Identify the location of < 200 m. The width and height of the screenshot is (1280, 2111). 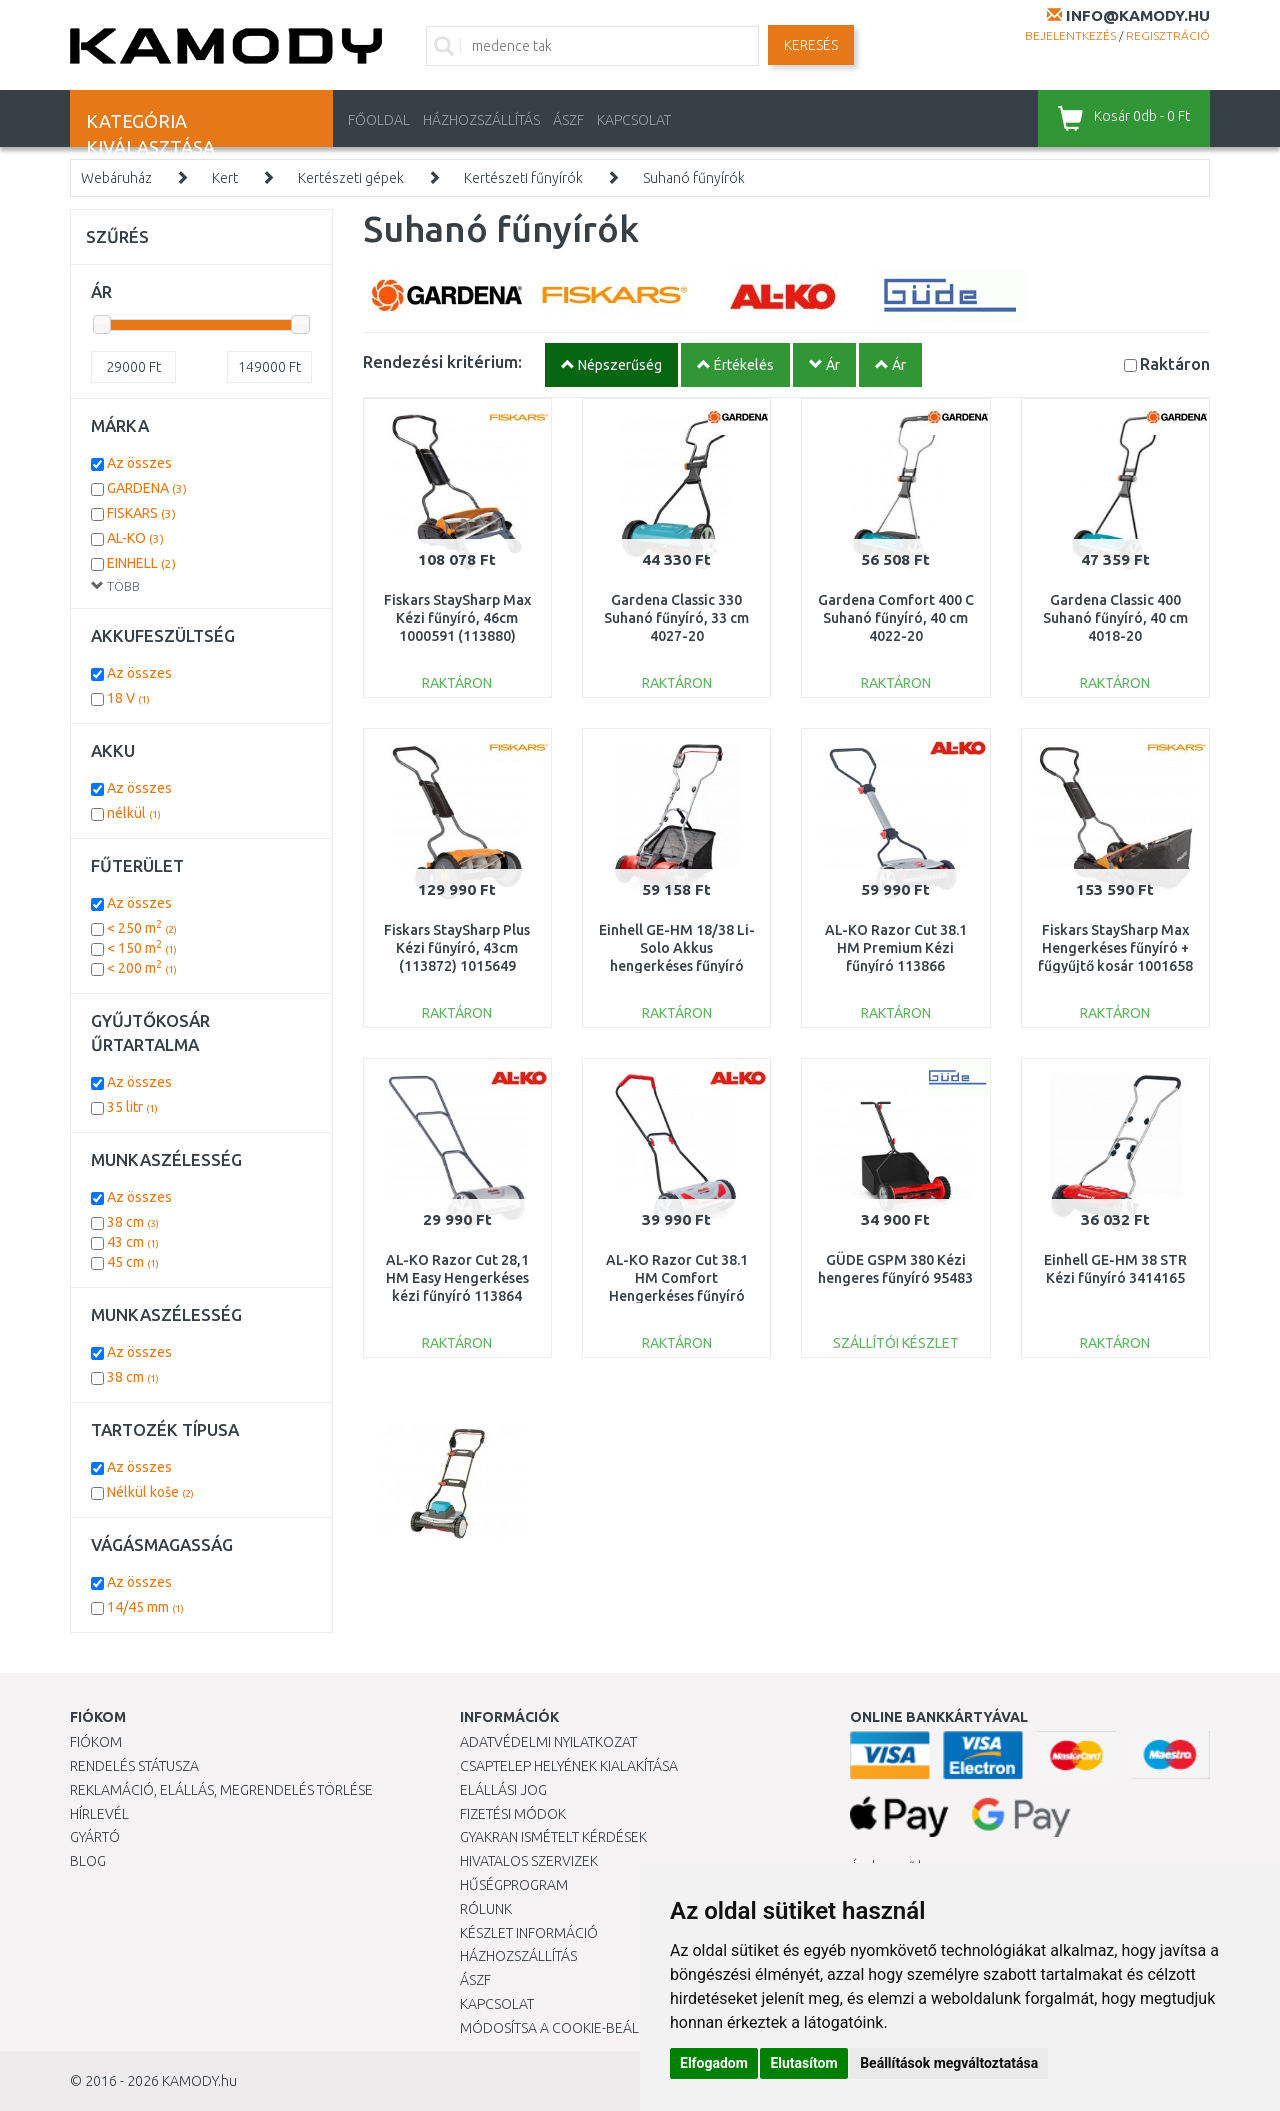
(142, 968).